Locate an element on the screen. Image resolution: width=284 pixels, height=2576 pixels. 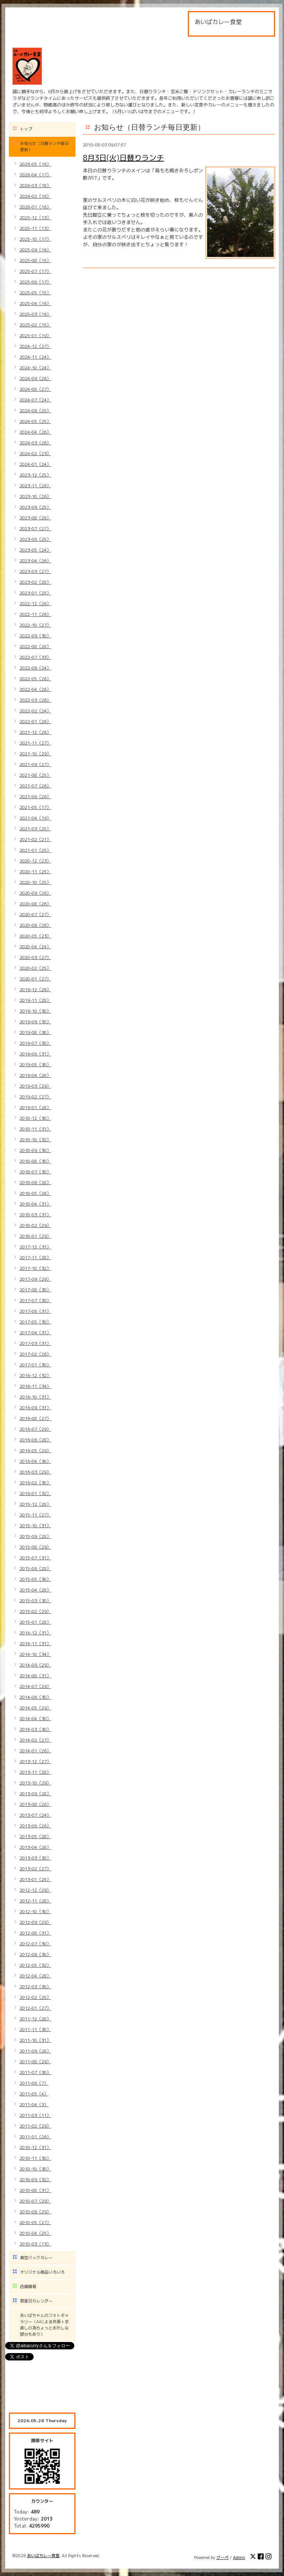
2018-01（29） is located at coordinates (35, 1236).